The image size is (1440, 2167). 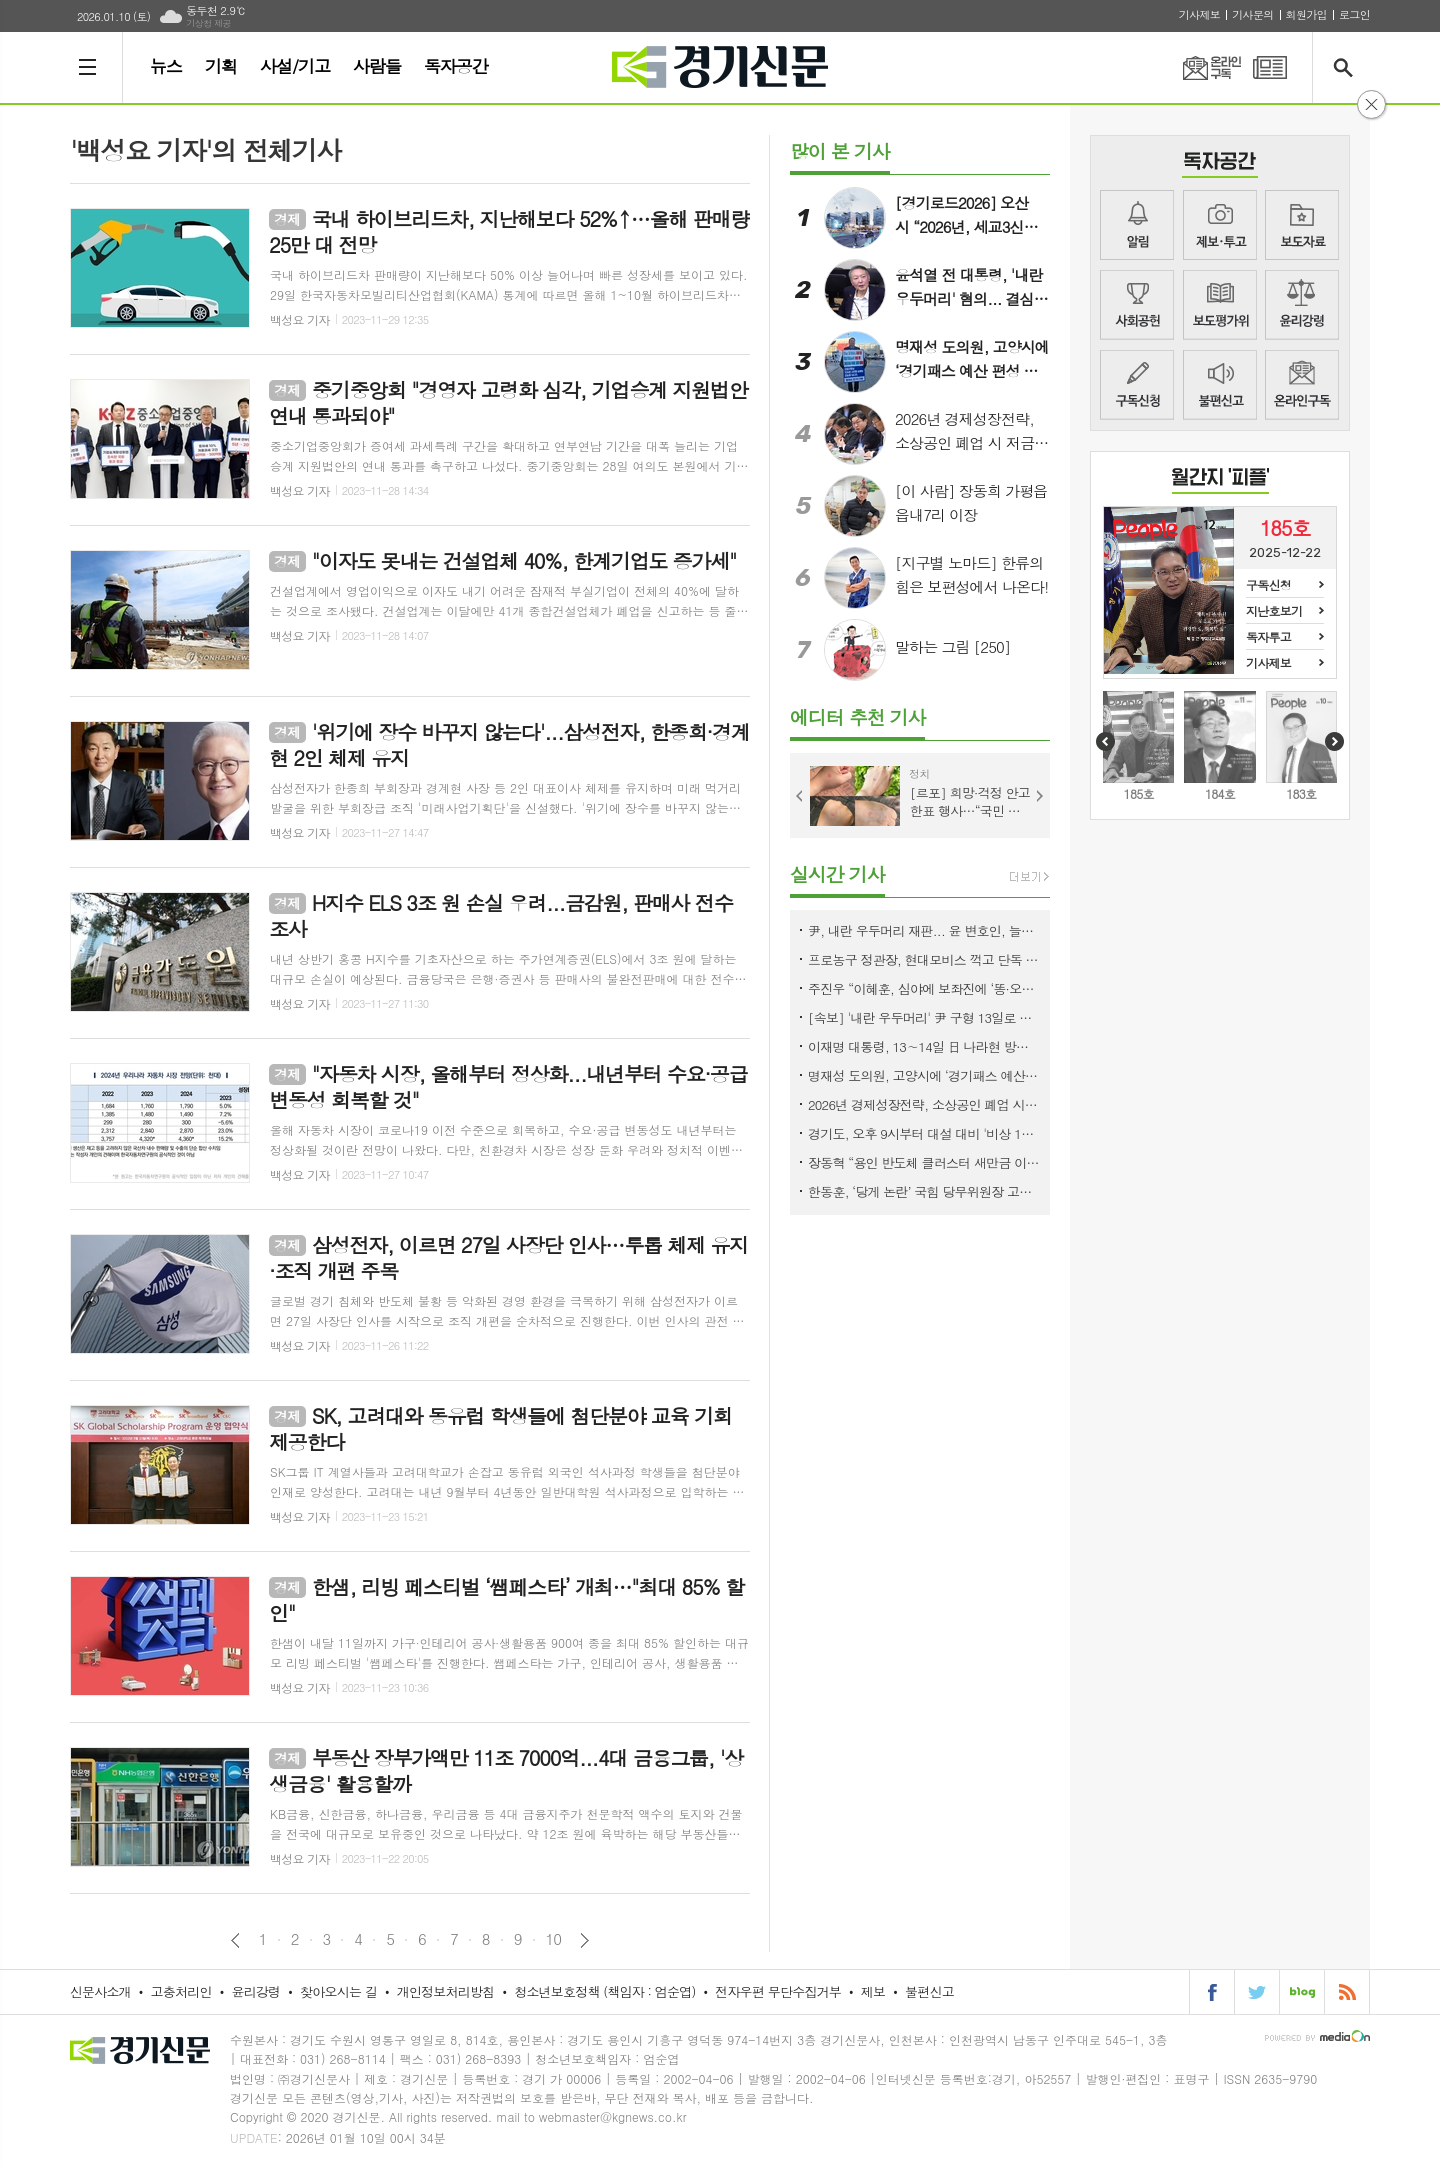 I want to click on 알림, so click(x=1137, y=225).